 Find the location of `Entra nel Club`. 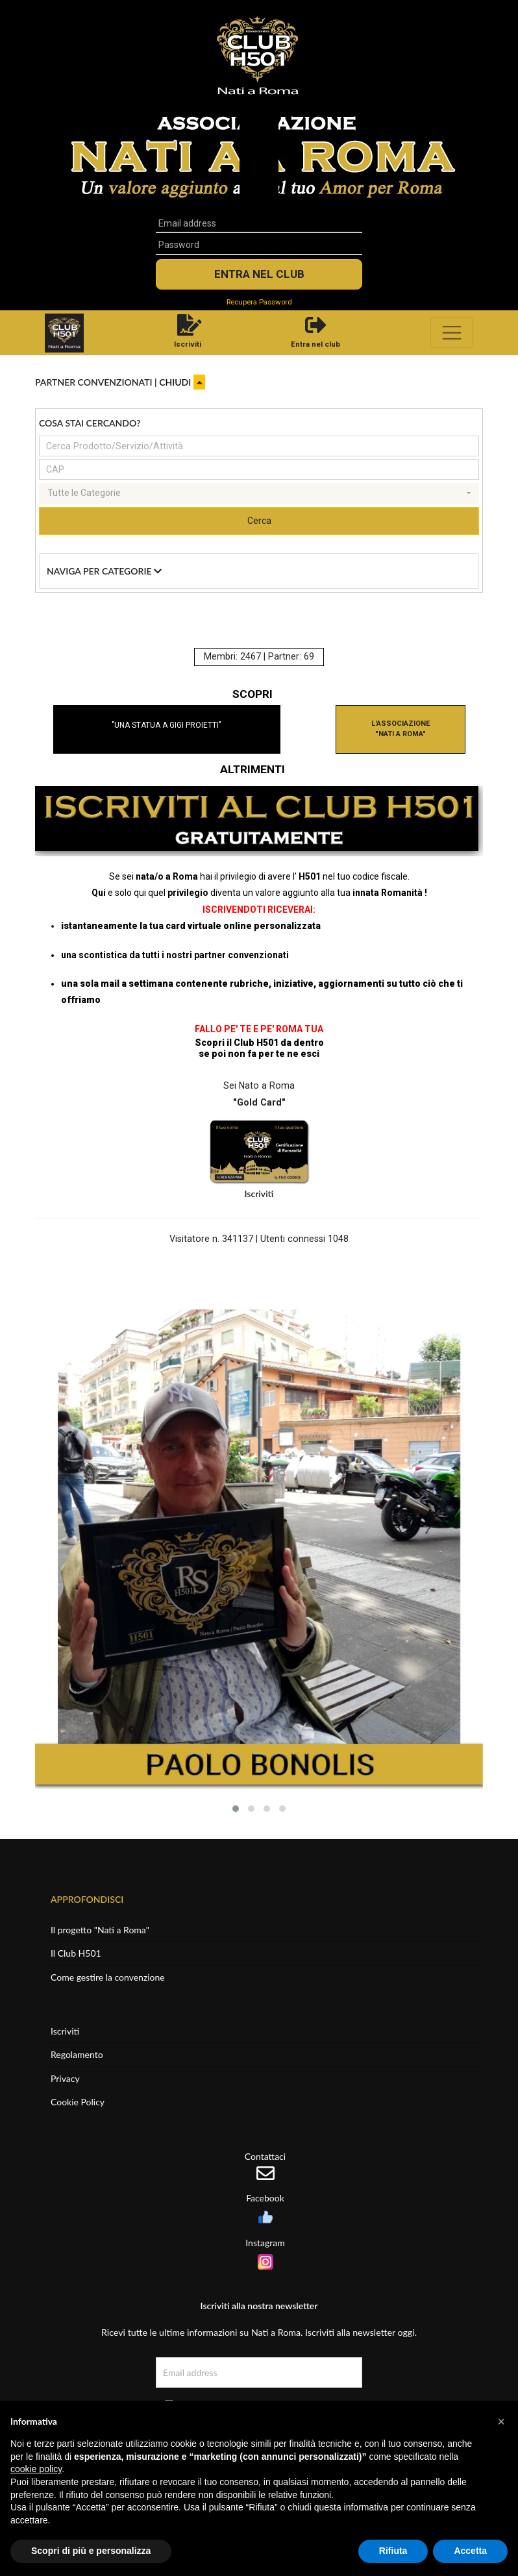

Entra nel Club is located at coordinates (259, 273).